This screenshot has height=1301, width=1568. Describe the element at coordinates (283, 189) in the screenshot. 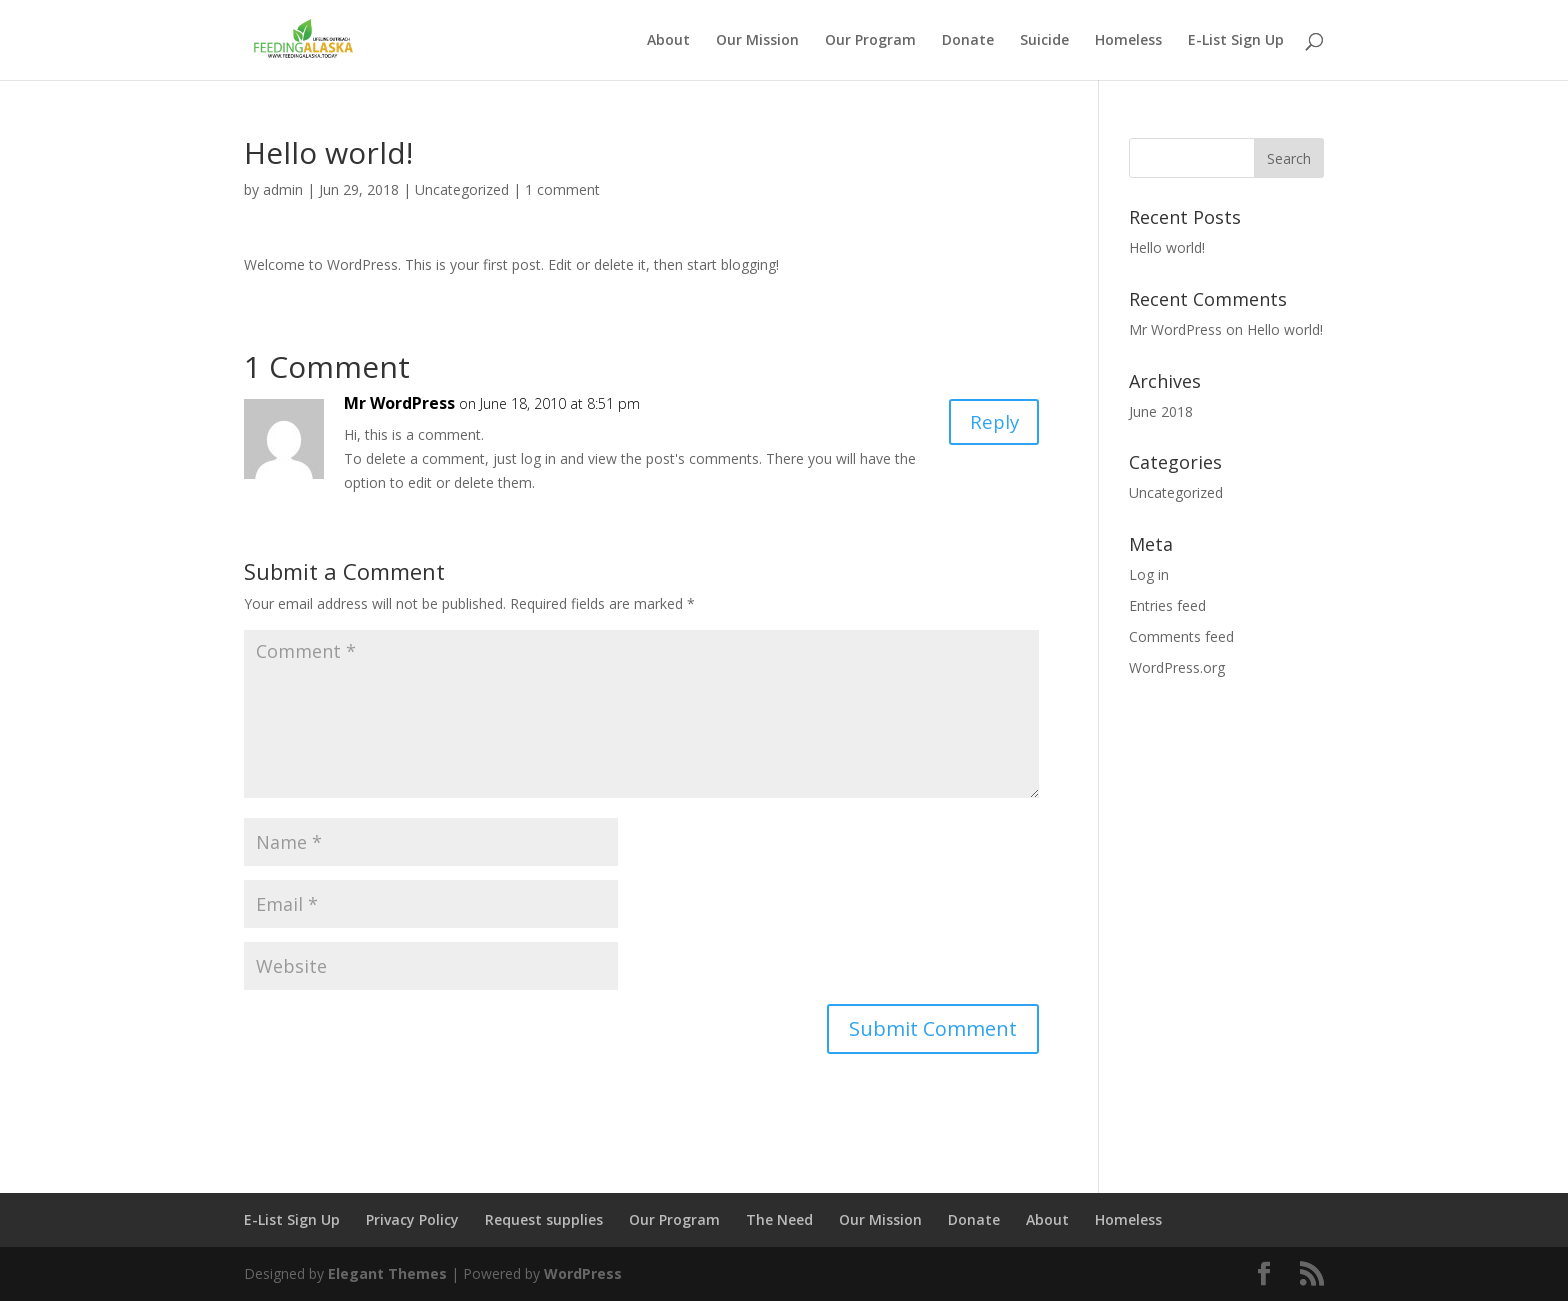

I see `admin` at that location.